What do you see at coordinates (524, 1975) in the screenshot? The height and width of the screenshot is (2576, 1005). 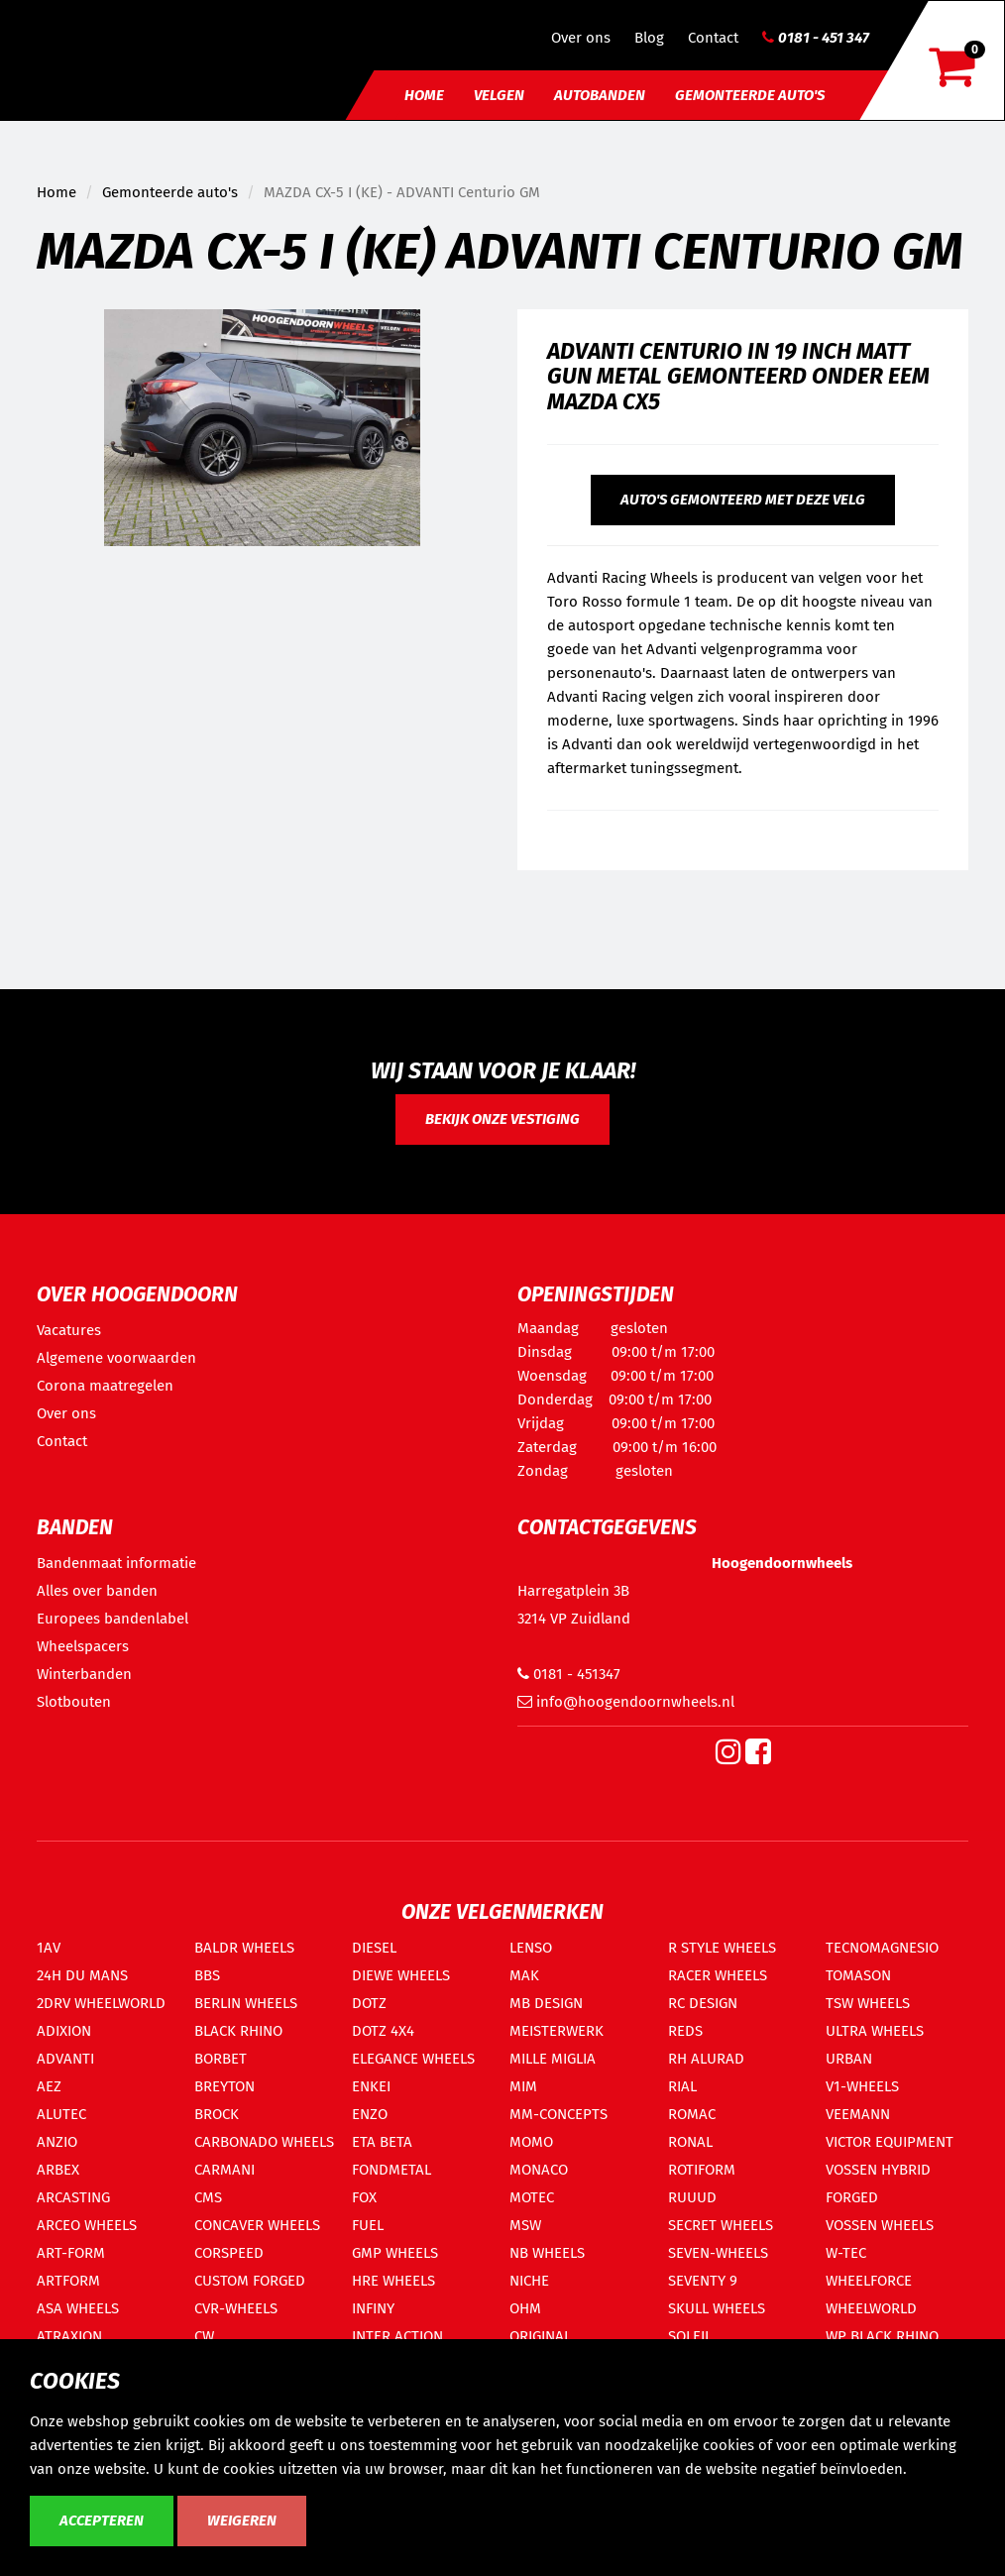 I see `MAK` at bounding box center [524, 1975].